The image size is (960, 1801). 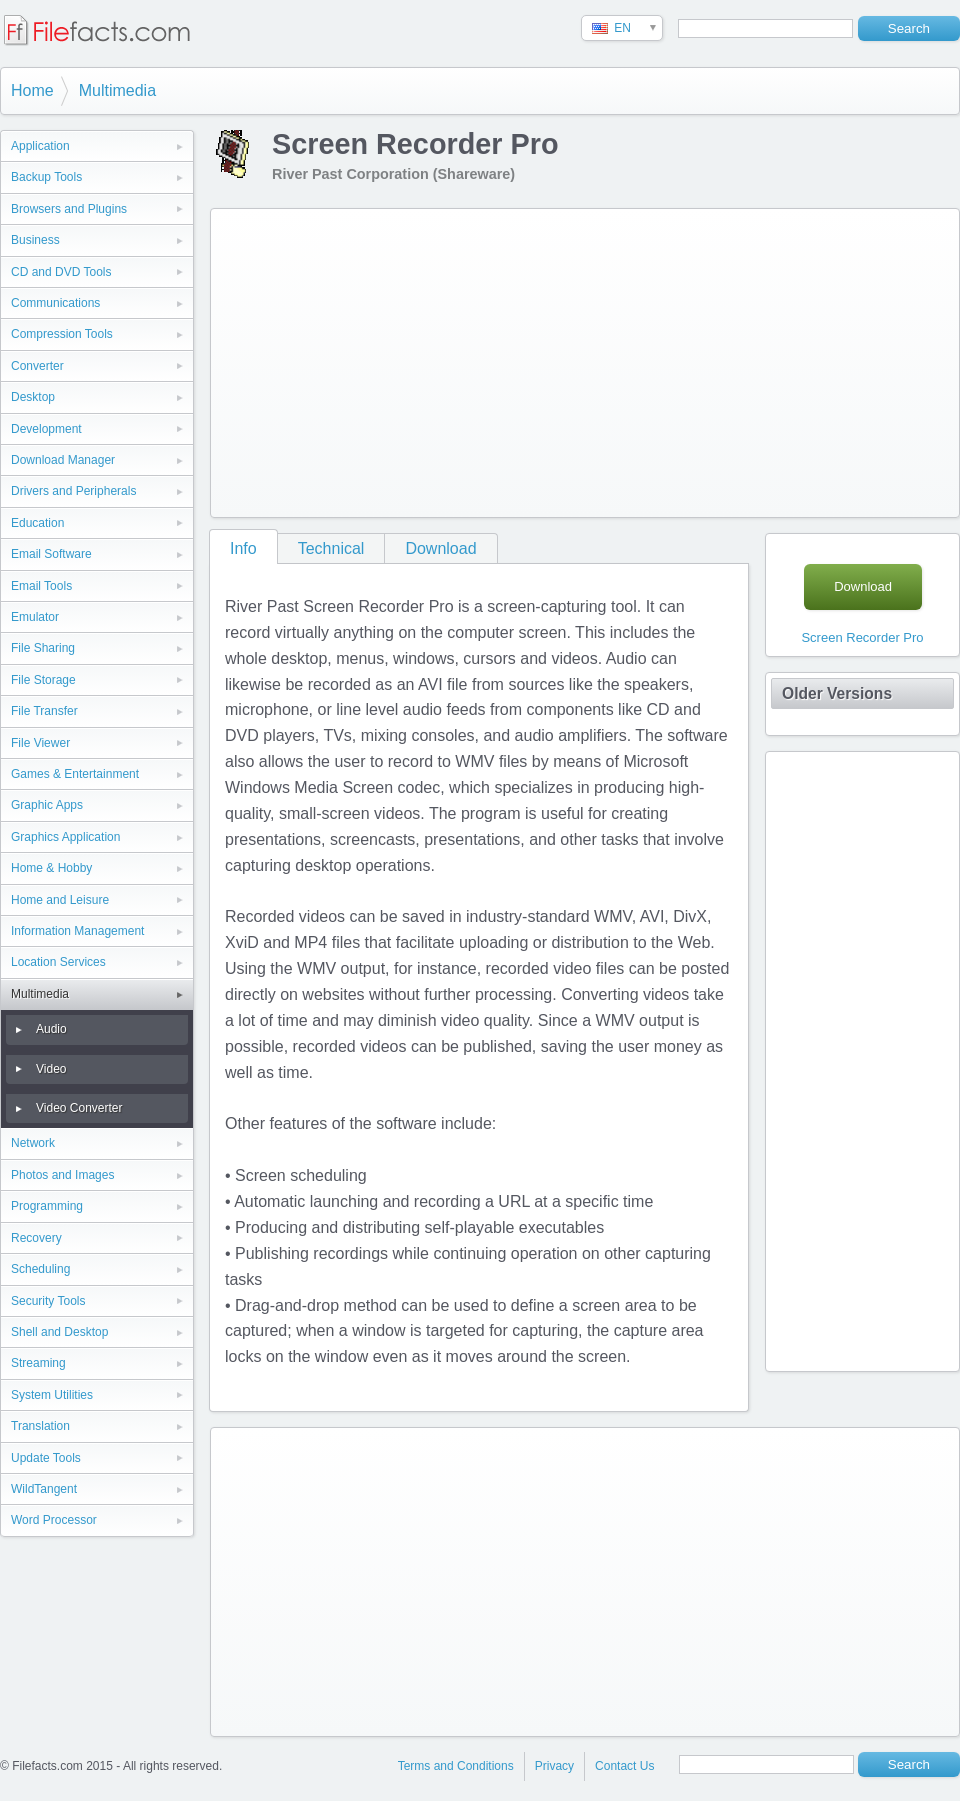 I want to click on Home and Leisure, so click(x=60, y=900).